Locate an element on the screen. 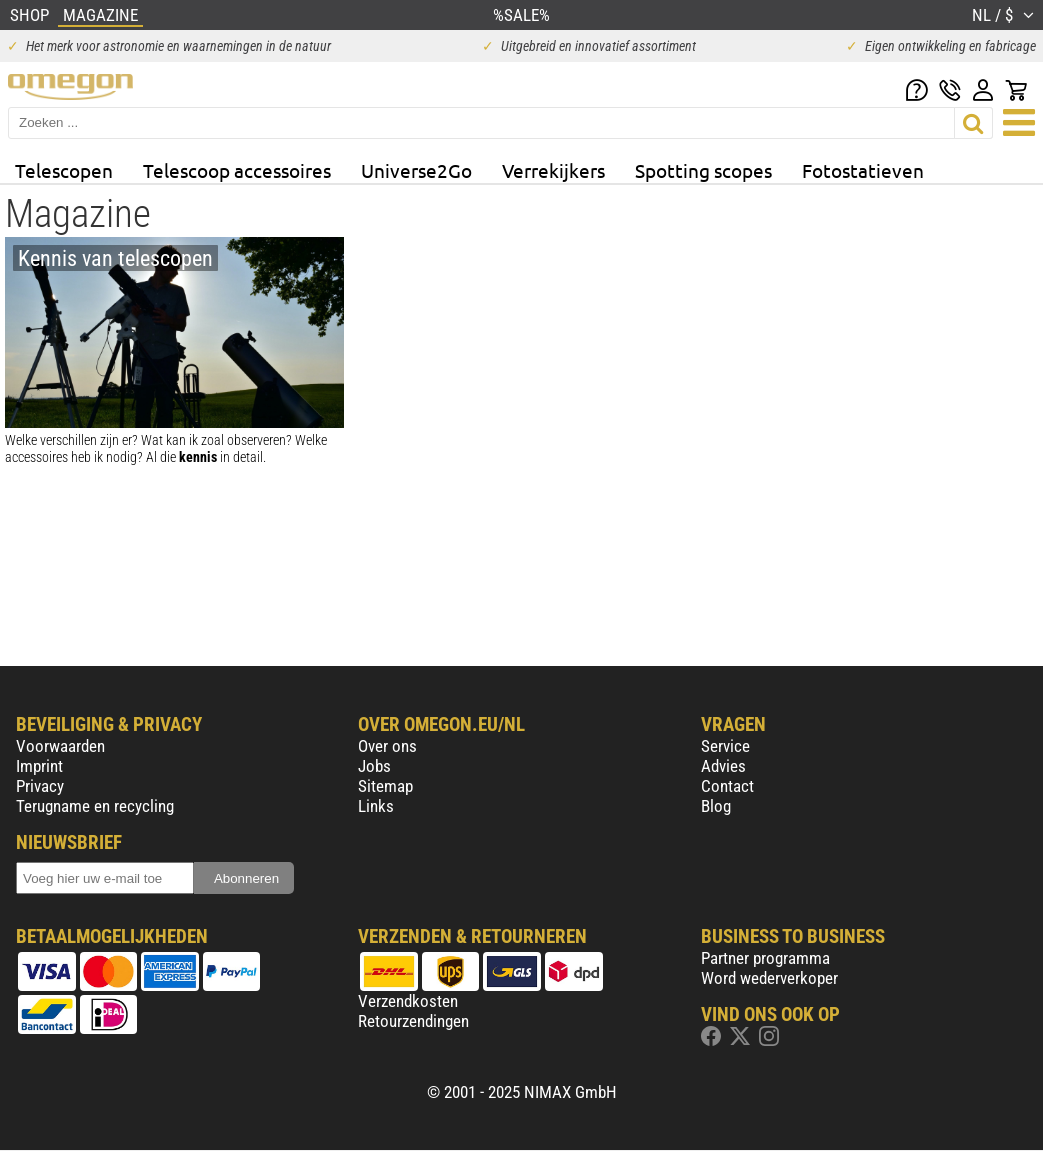 The width and height of the screenshot is (1043, 1151). Blog is located at coordinates (716, 806).